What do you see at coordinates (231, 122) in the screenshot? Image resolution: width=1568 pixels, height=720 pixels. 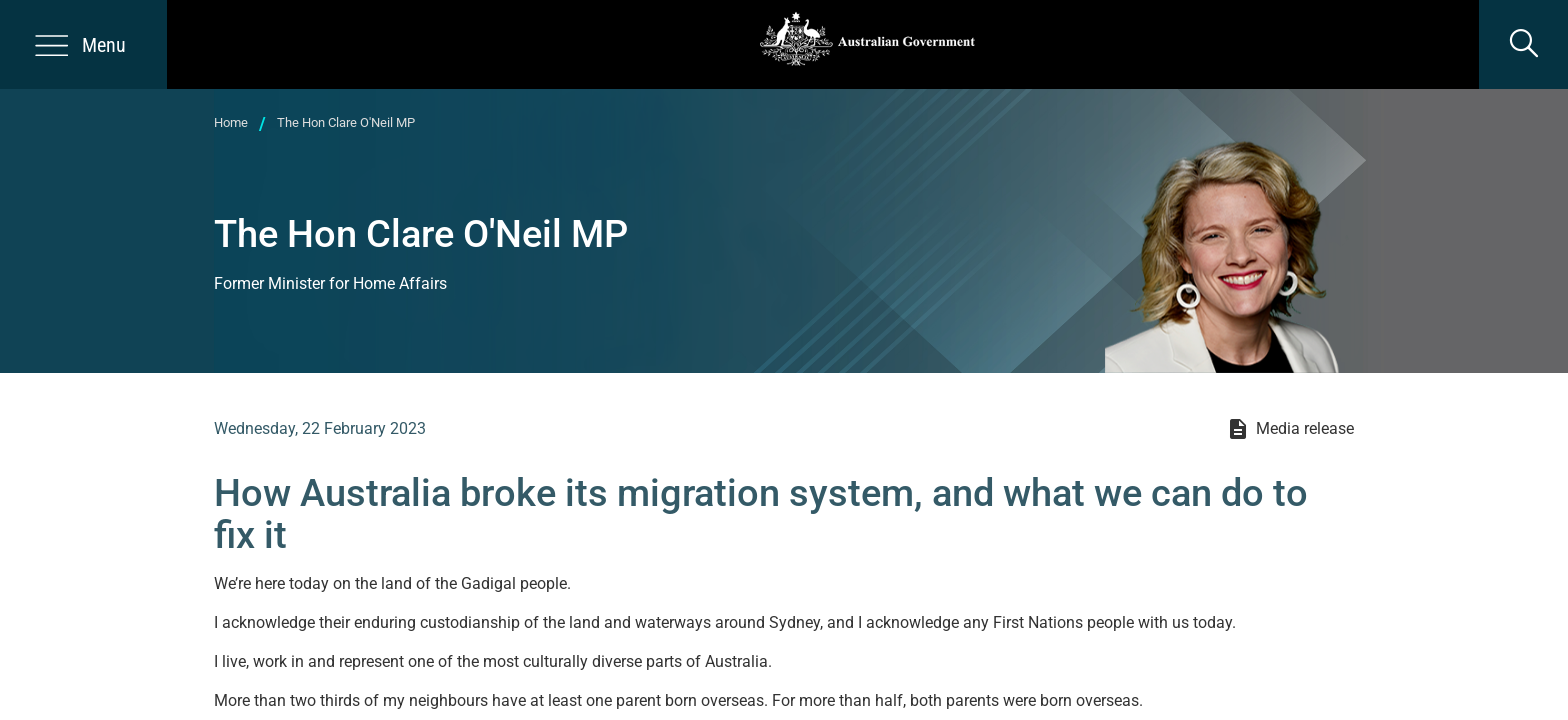 I see `Home` at bounding box center [231, 122].